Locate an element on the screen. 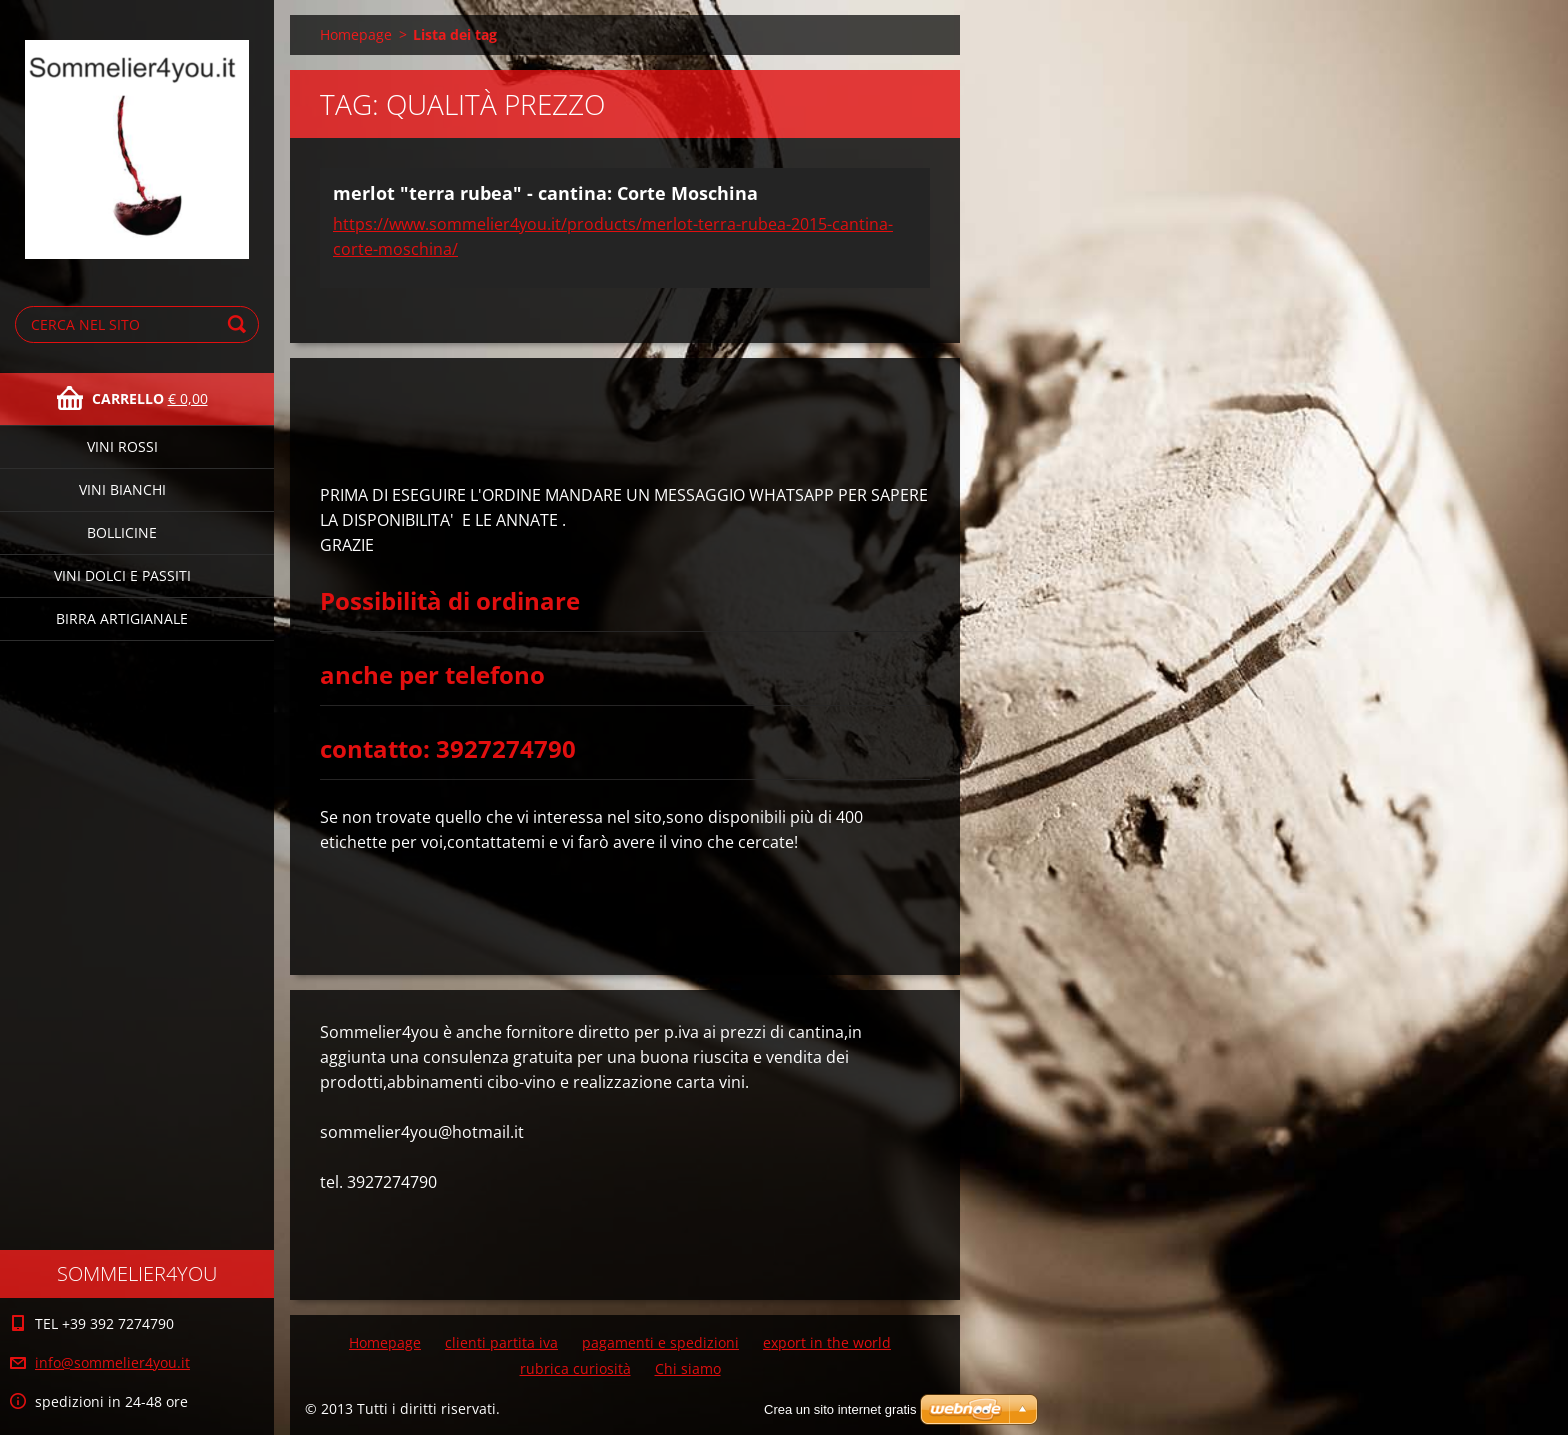 This screenshot has height=1435, width=1568. vini bianchi is located at coordinates (122, 489).